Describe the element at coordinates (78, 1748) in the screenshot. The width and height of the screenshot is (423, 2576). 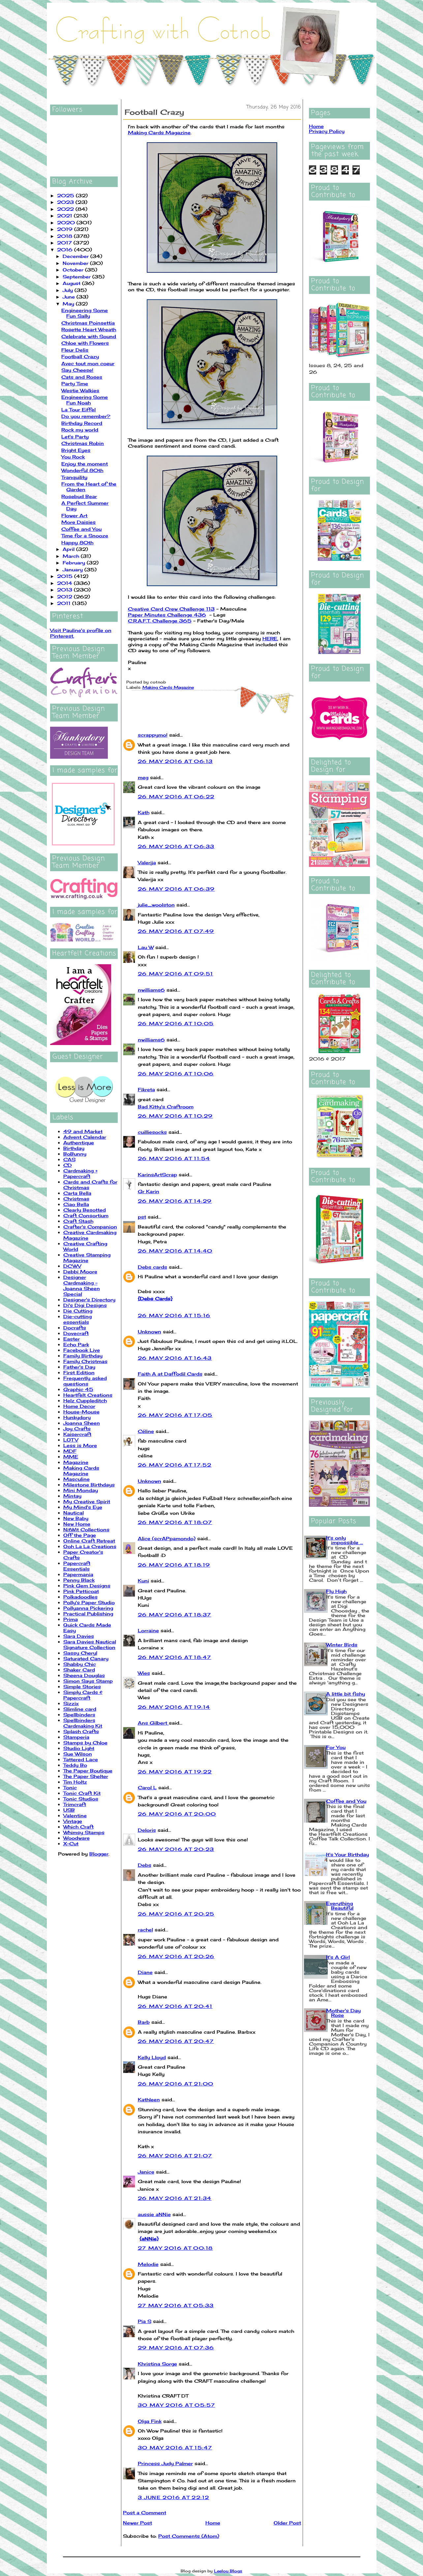
I see `Studio Light` at that location.